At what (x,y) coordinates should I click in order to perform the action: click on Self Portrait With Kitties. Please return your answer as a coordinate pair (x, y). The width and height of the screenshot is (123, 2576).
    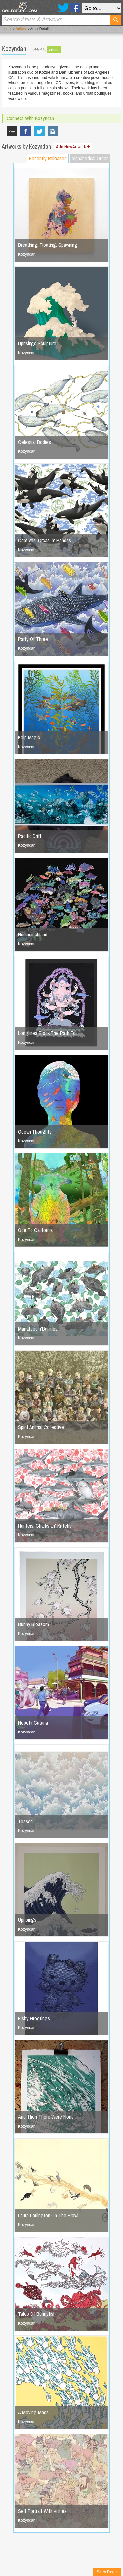
    Looking at the image, I should click on (42, 2510).